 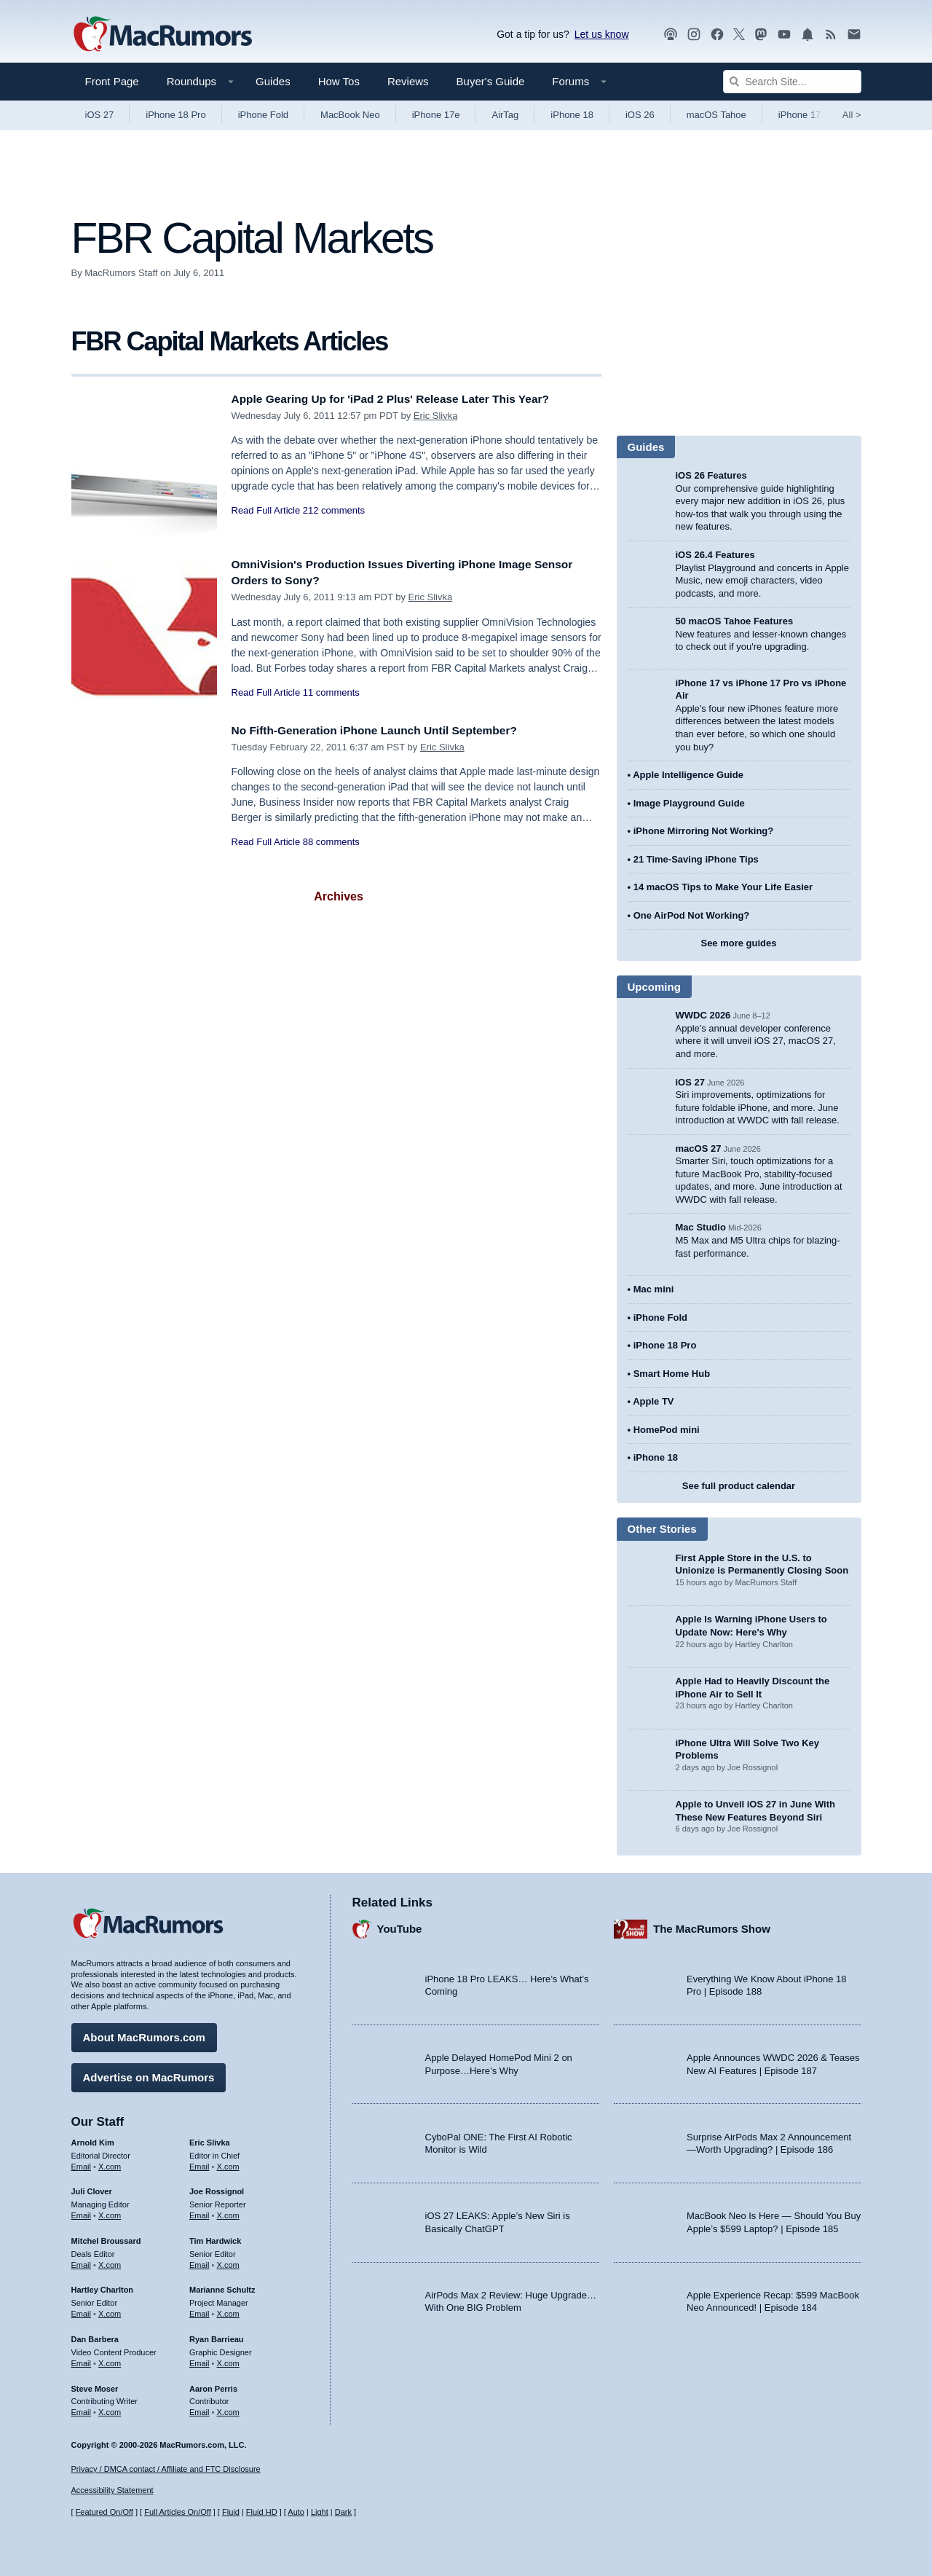 I want to click on 21 Time-Saving iPhone Tips, so click(x=696, y=859).